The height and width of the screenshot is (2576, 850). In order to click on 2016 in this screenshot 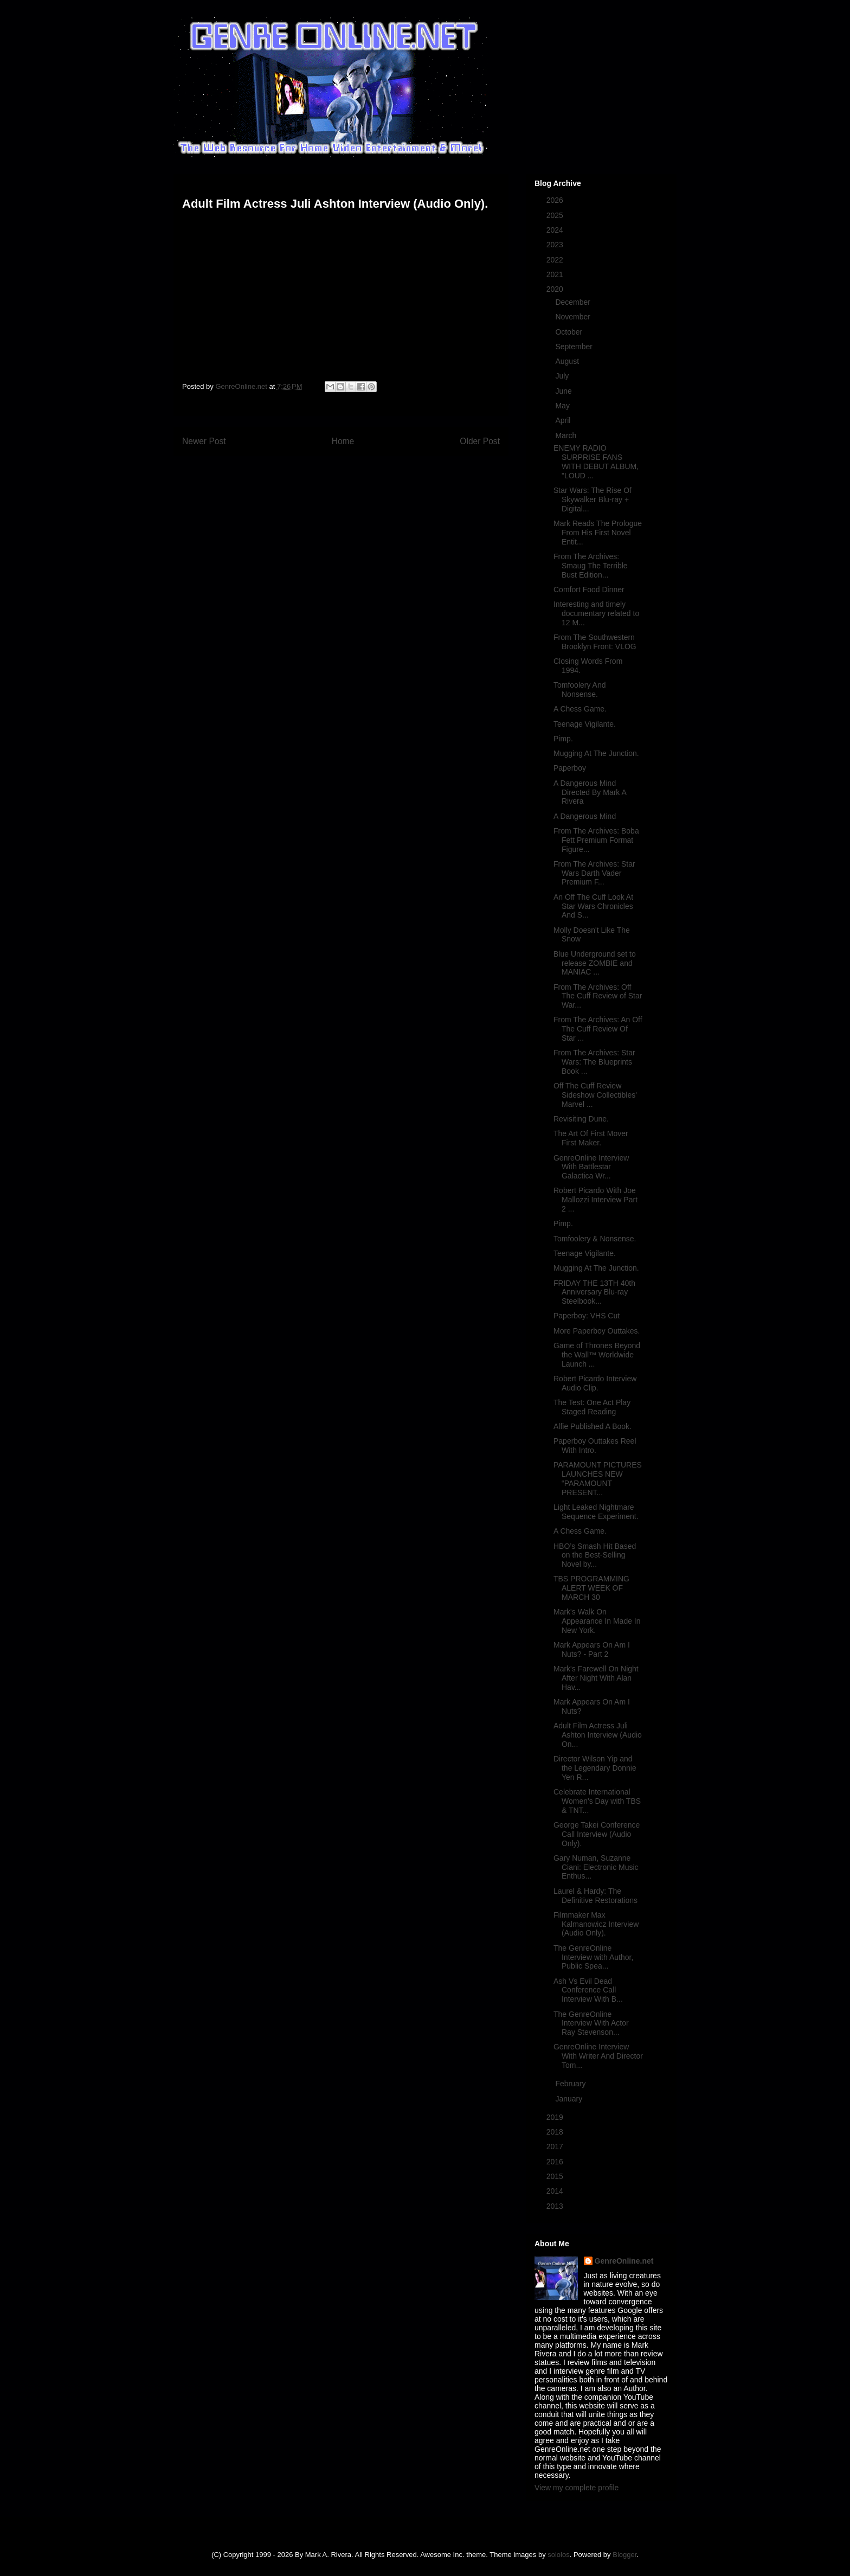, I will do `click(555, 2161)`.